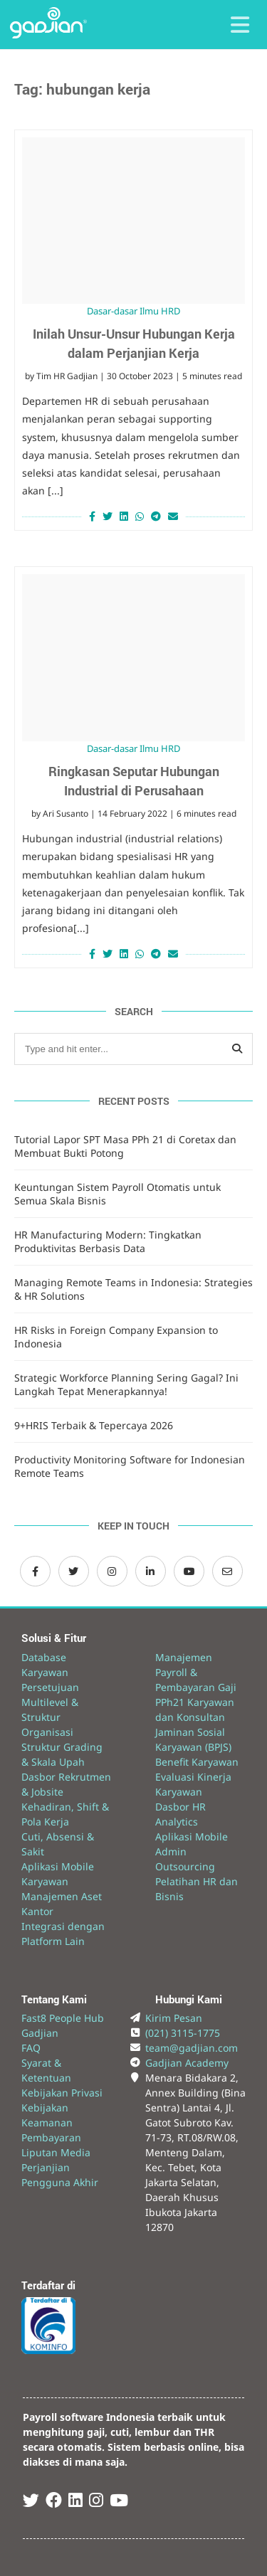  What do you see at coordinates (67, 376) in the screenshot?
I see `Tim HR Gadjian` at bounding box center [67, 376].